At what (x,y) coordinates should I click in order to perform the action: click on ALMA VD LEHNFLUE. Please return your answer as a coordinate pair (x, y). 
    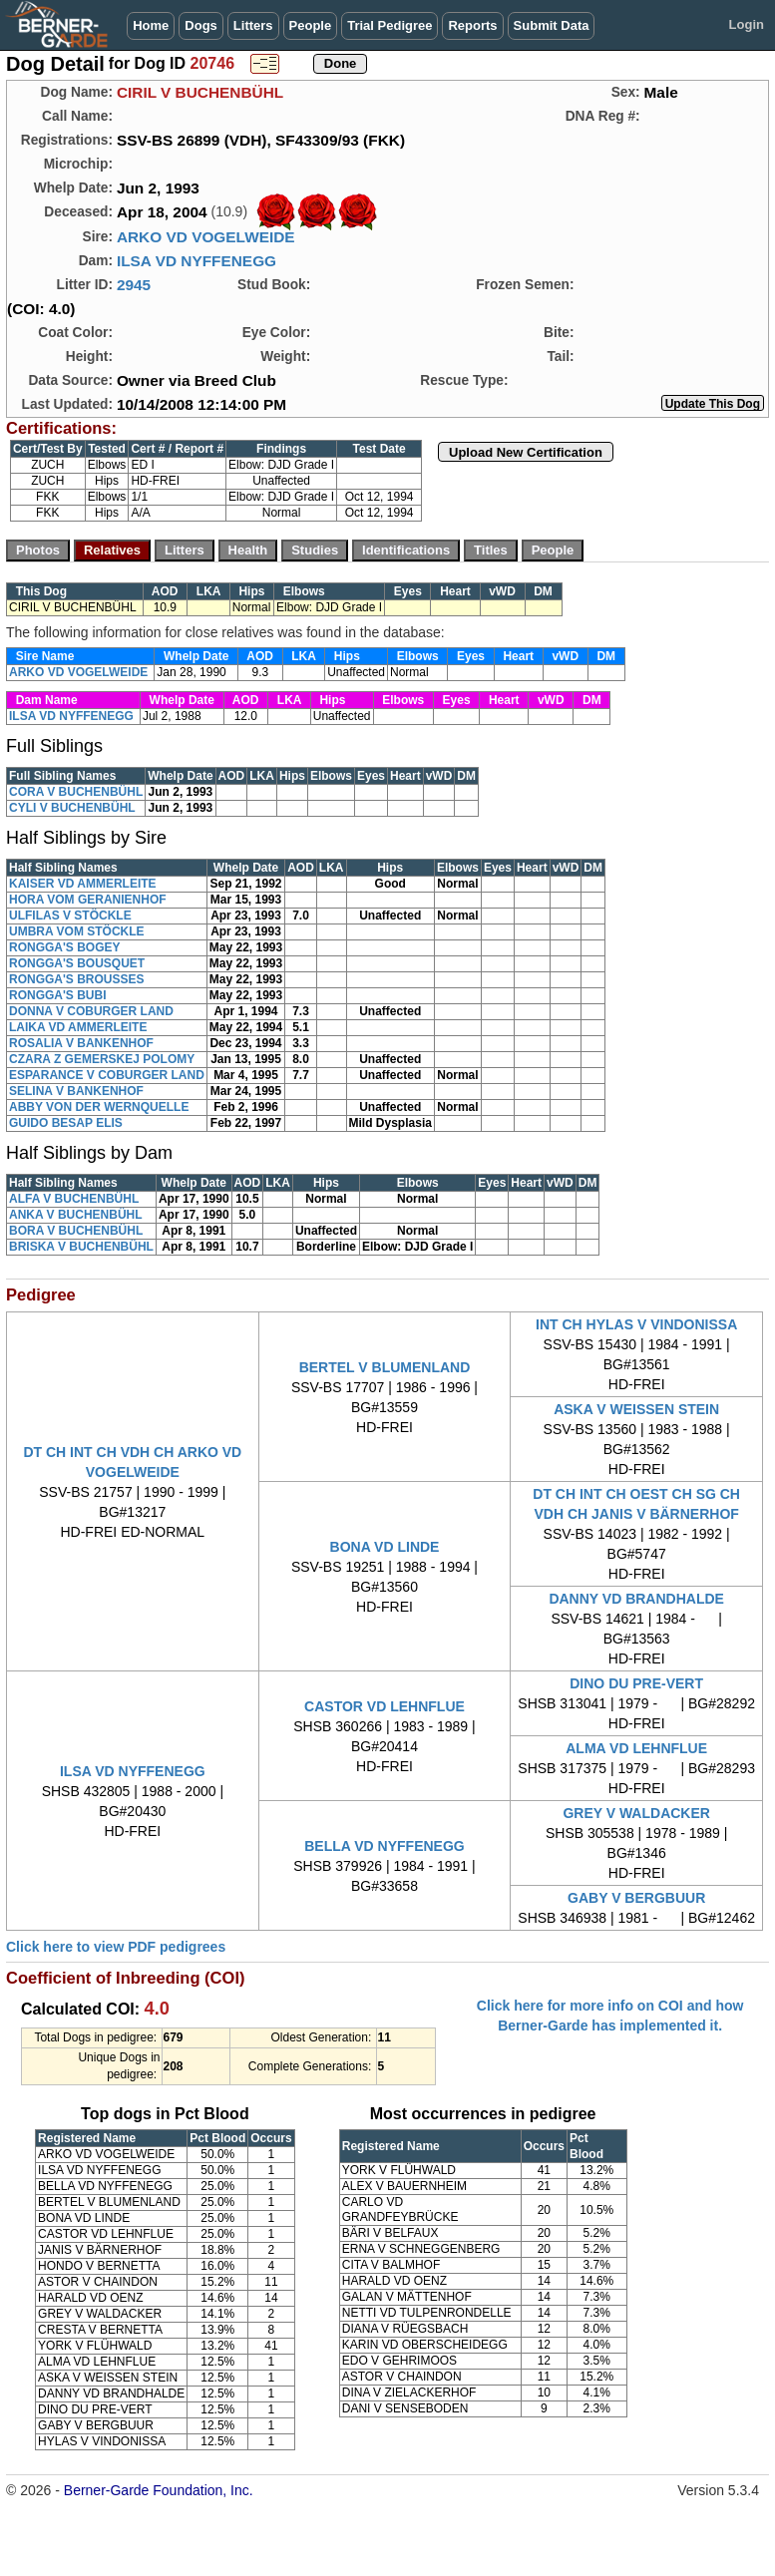
    Looking at the image, I should click on (636, 1748).